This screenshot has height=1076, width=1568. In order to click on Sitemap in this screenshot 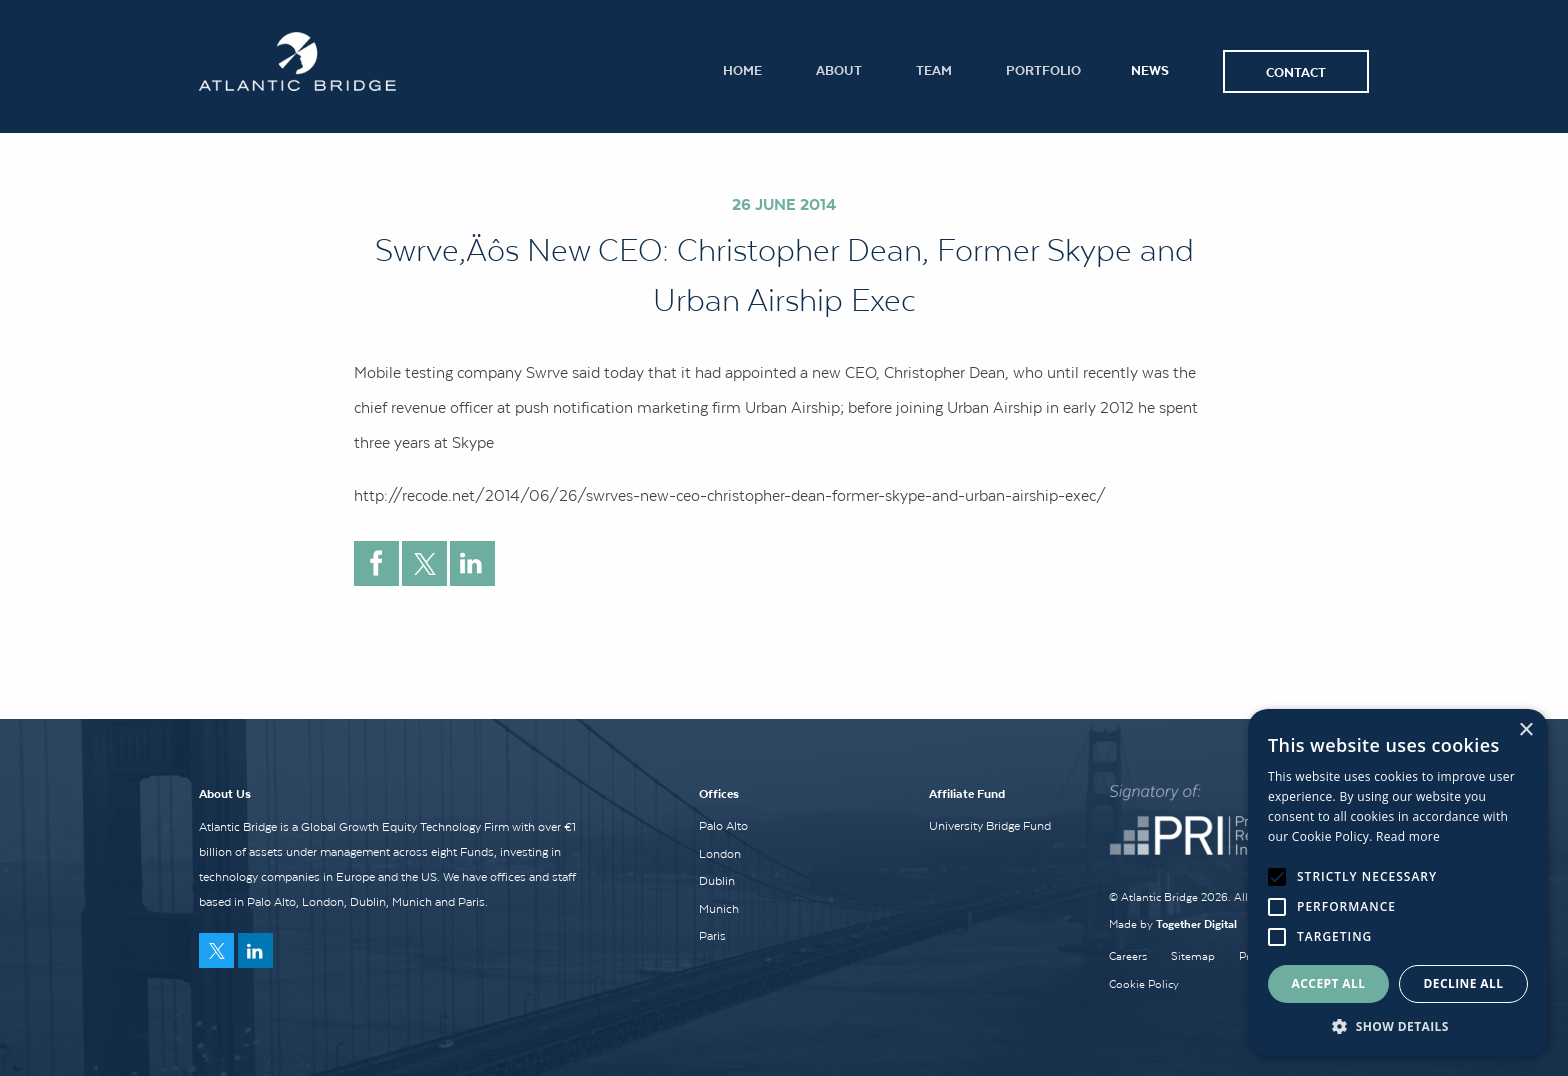, I will do `click(1193, 956)`.